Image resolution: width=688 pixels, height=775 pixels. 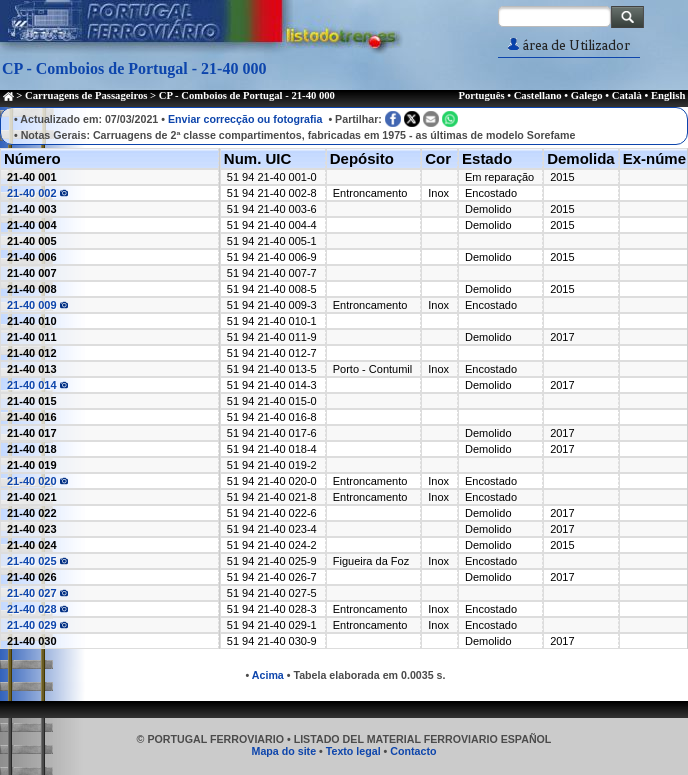 I want to click on 21-40 025, so click(x=37, y=561).